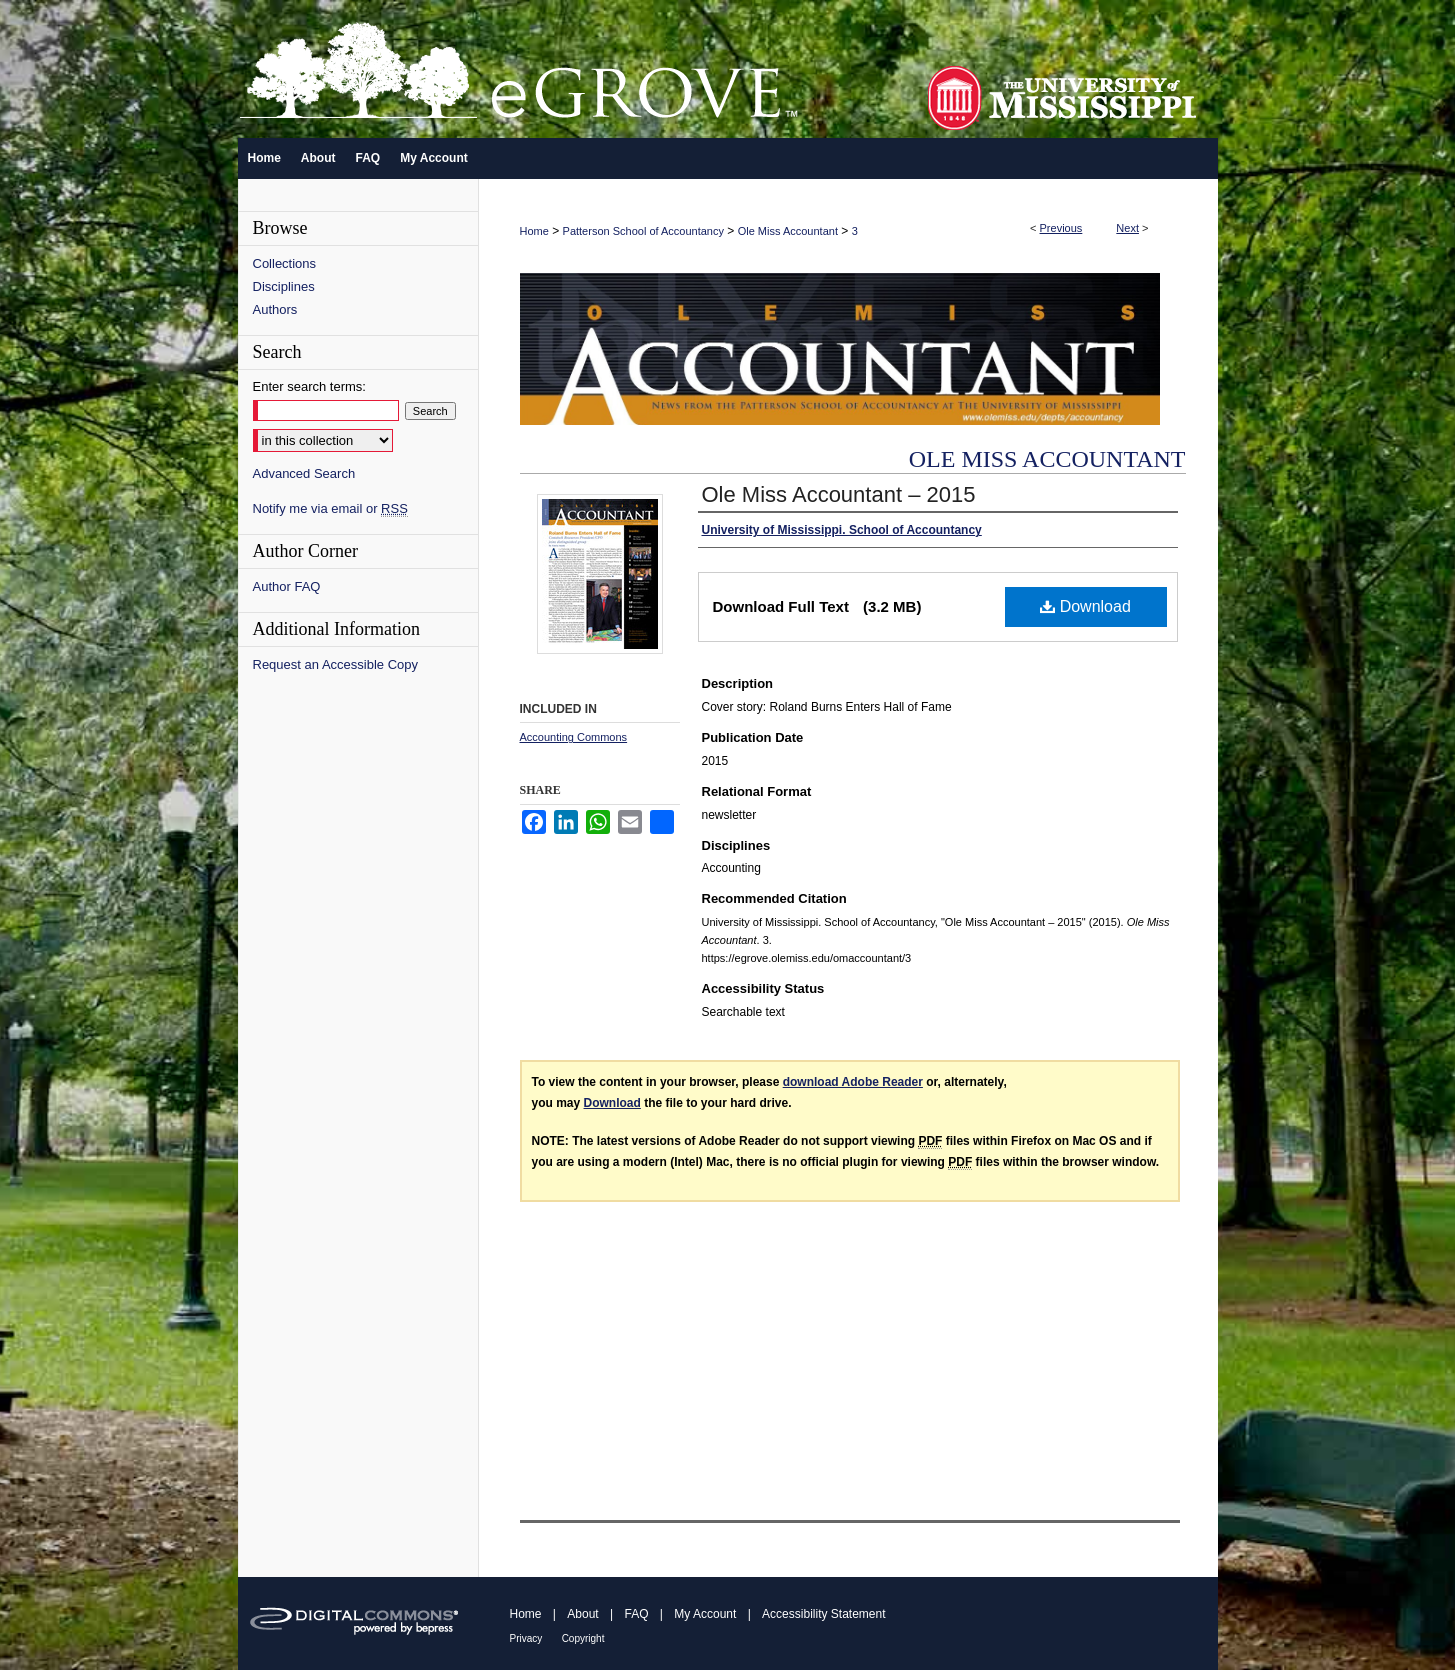 The image size is (1455, 1670). Describe the element at coordinates (304, 473) in the screenshot. I see `Advanced Search` at that location.